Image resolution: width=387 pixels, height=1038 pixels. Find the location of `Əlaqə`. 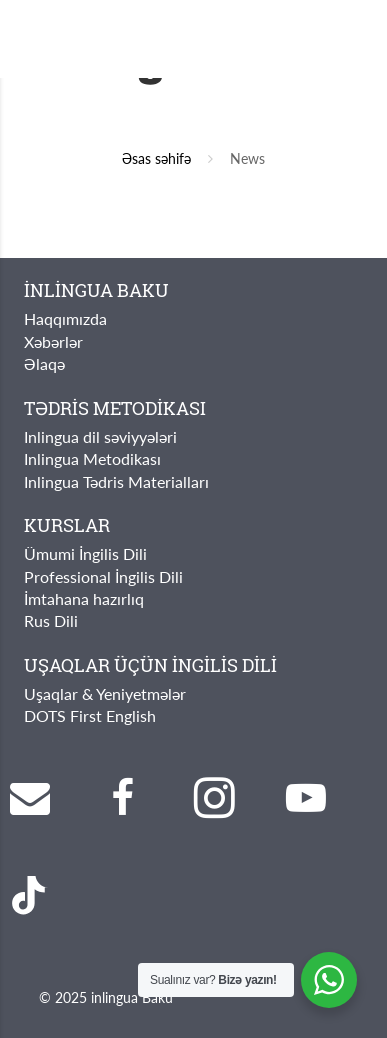

Əlaqə is located at coordinates (44, 363).